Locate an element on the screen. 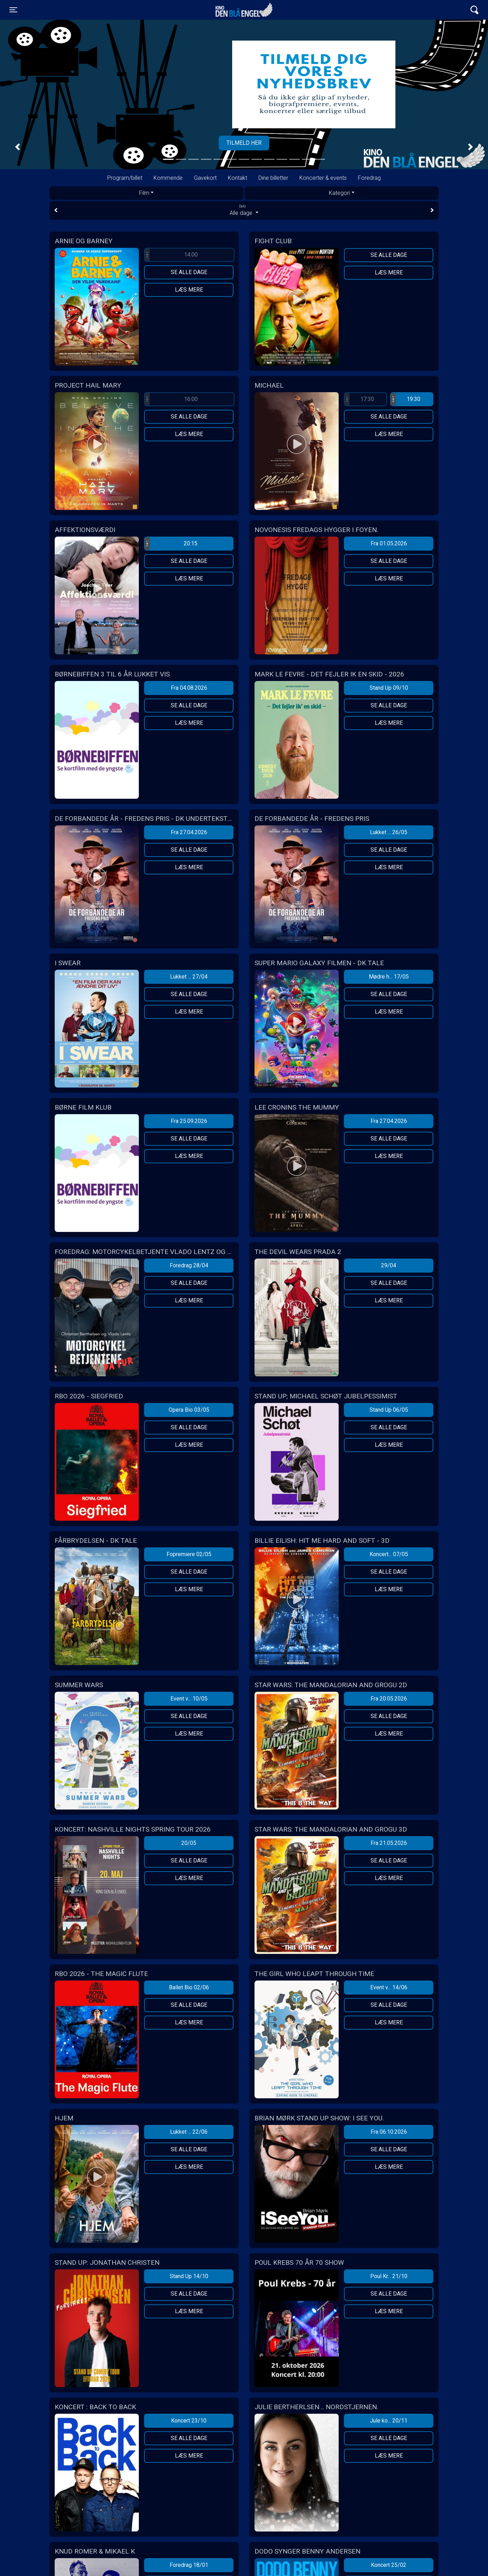 This screenshot has height=2576, width=488. Fopremiere 02/05 is located at coordinates (189, 1554).